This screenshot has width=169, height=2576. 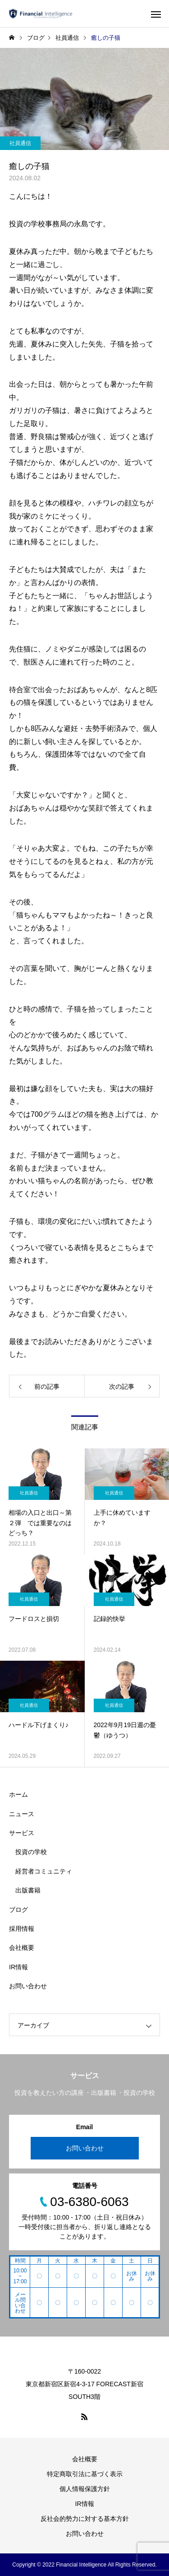 What do you see at coordinates (21, 1813) in the screenshot?
I see `ニュース` at bounding box center [21, 1813].